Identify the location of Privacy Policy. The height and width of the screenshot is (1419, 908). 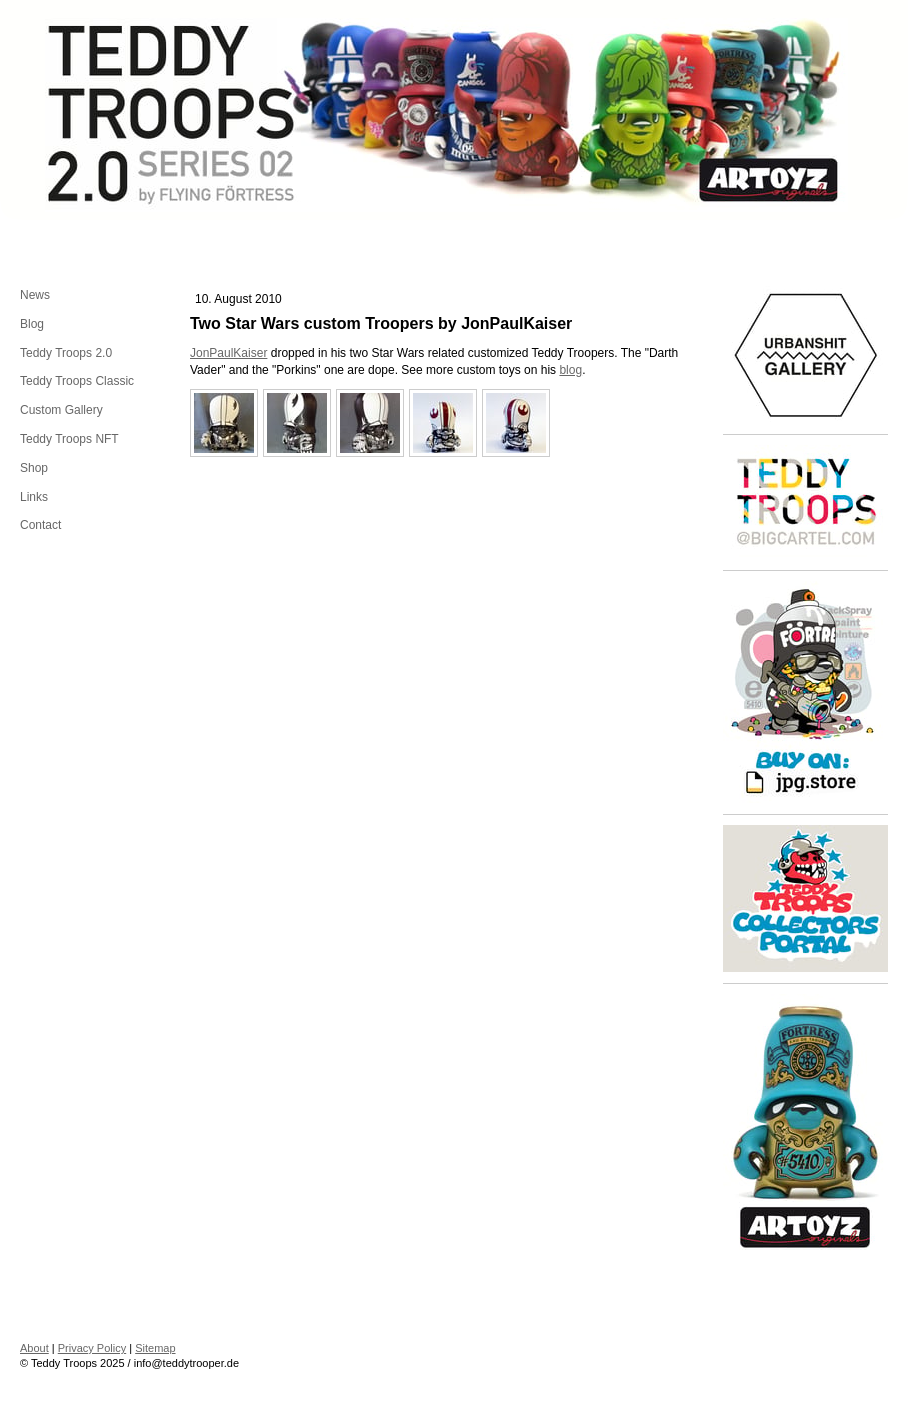
(92, 1348).